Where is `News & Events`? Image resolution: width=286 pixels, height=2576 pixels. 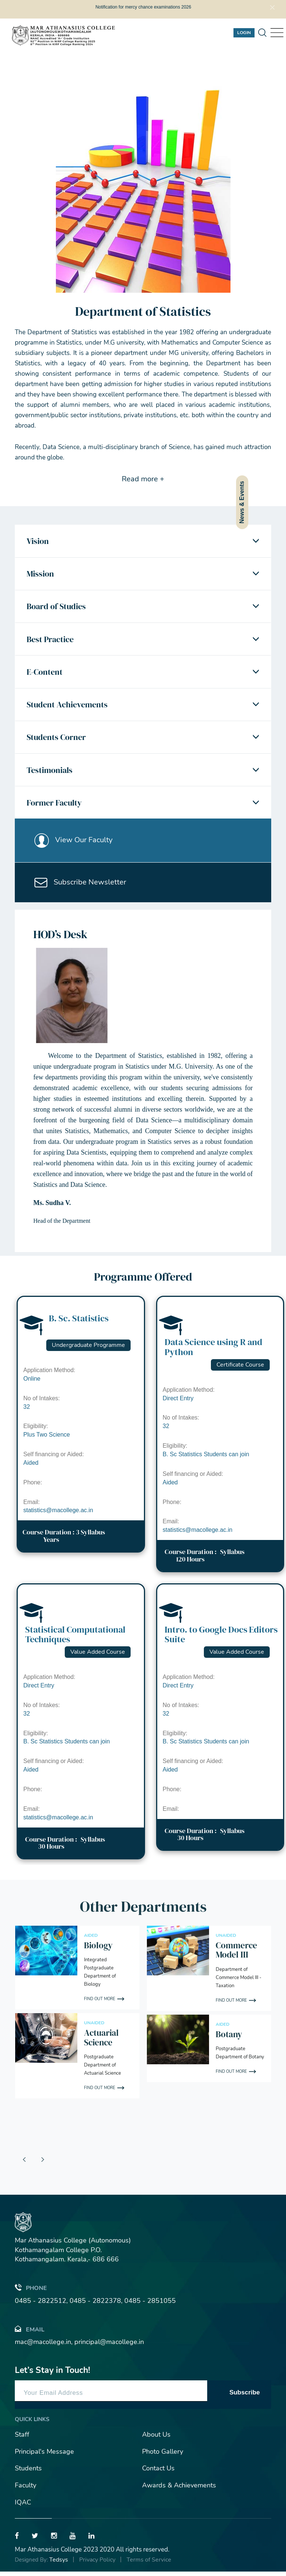
News & Events is located at coordinates (242, 502).